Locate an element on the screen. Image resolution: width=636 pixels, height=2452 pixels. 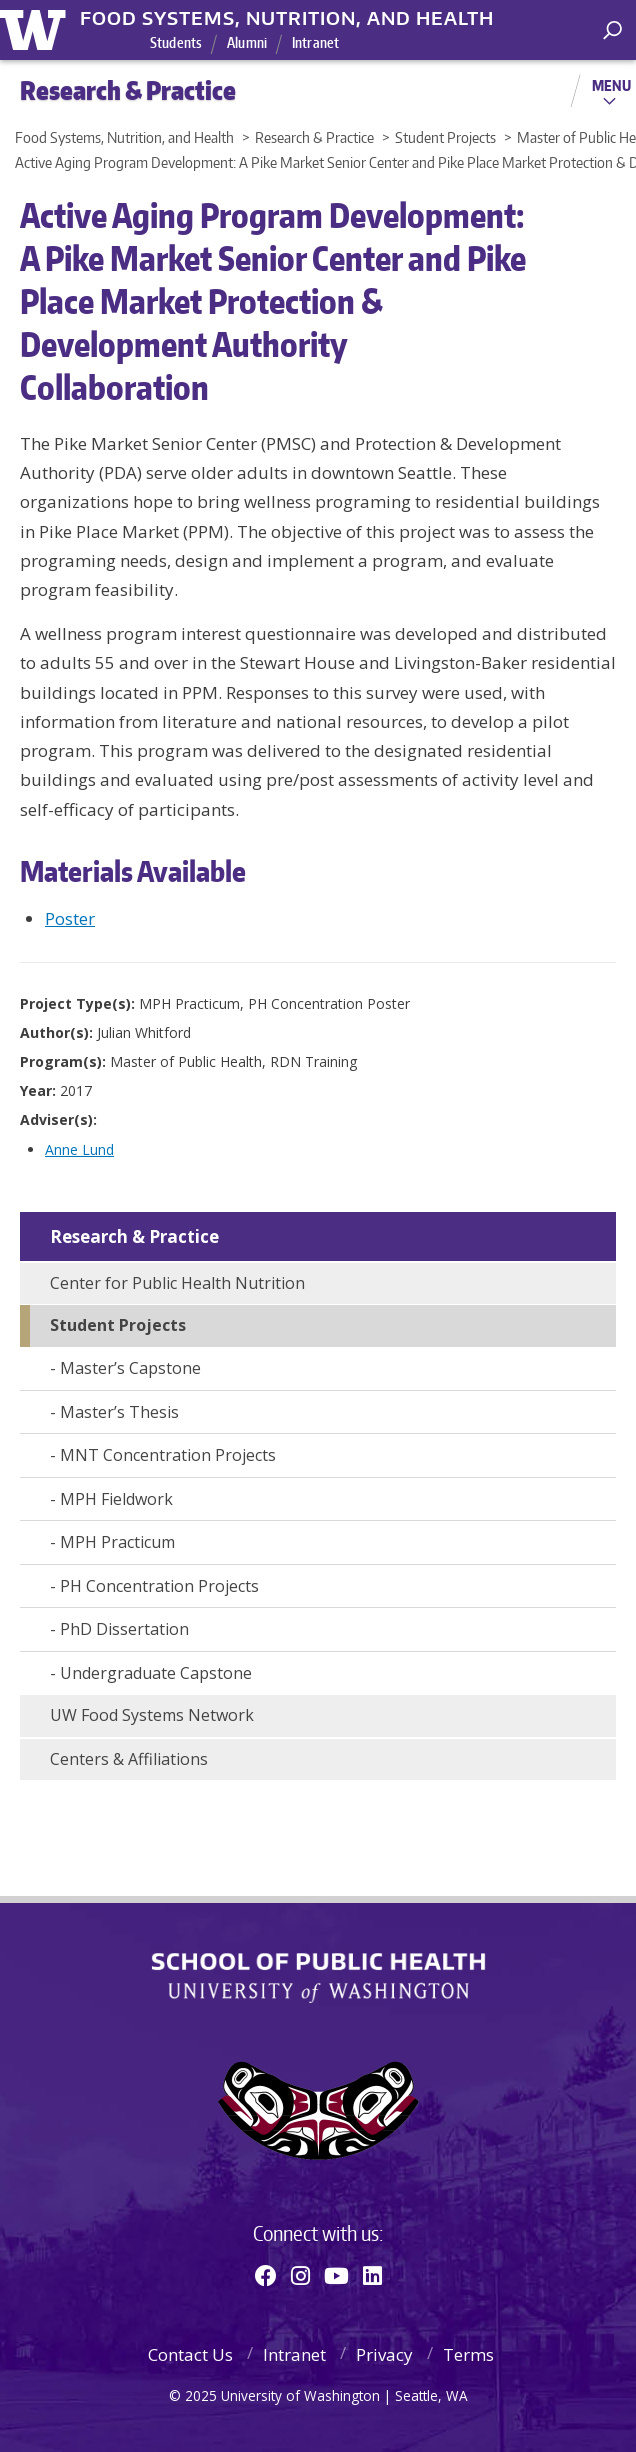
School of Public Health | University of Washington is located at coordinates (318, 1978).